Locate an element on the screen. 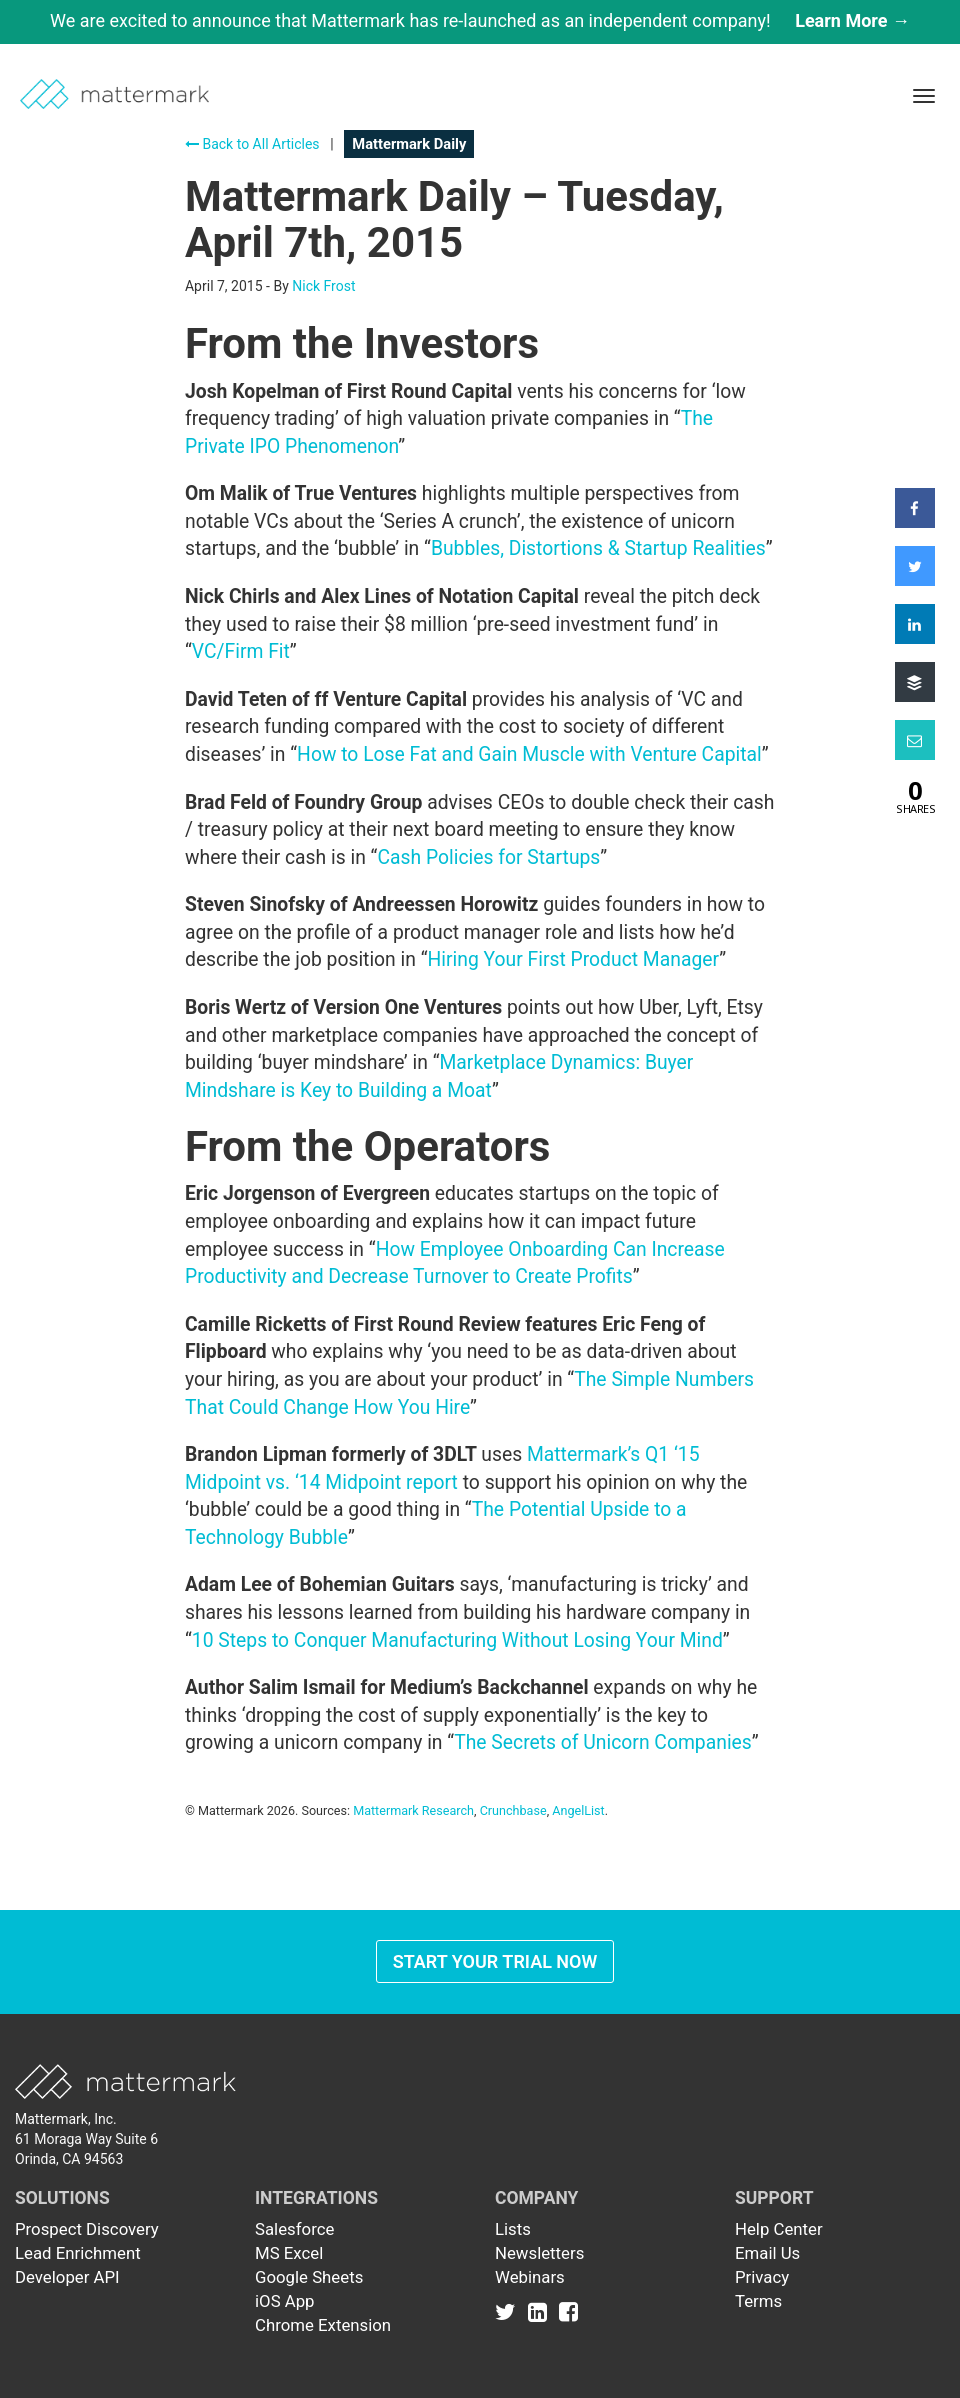  Salesforce is located at coordinates (294, 2229).